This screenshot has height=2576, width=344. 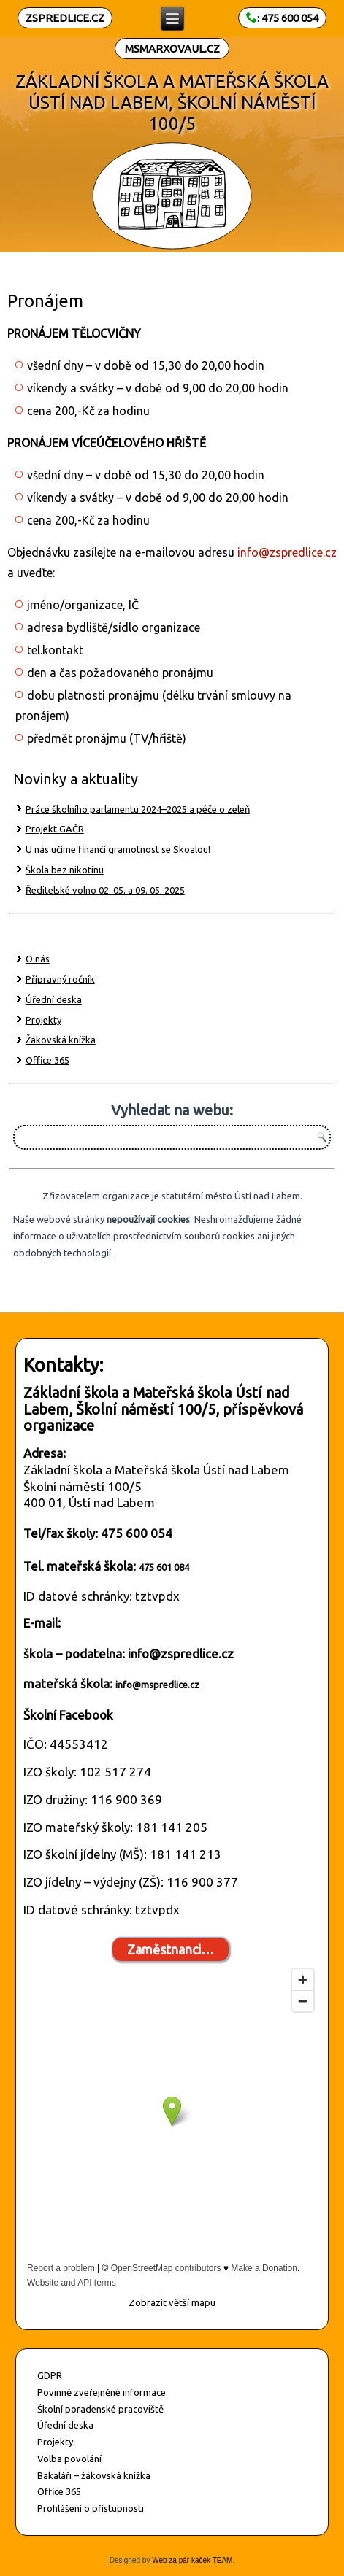 I want to click on info@zspredlice.cz, so click(x=287, y=552).